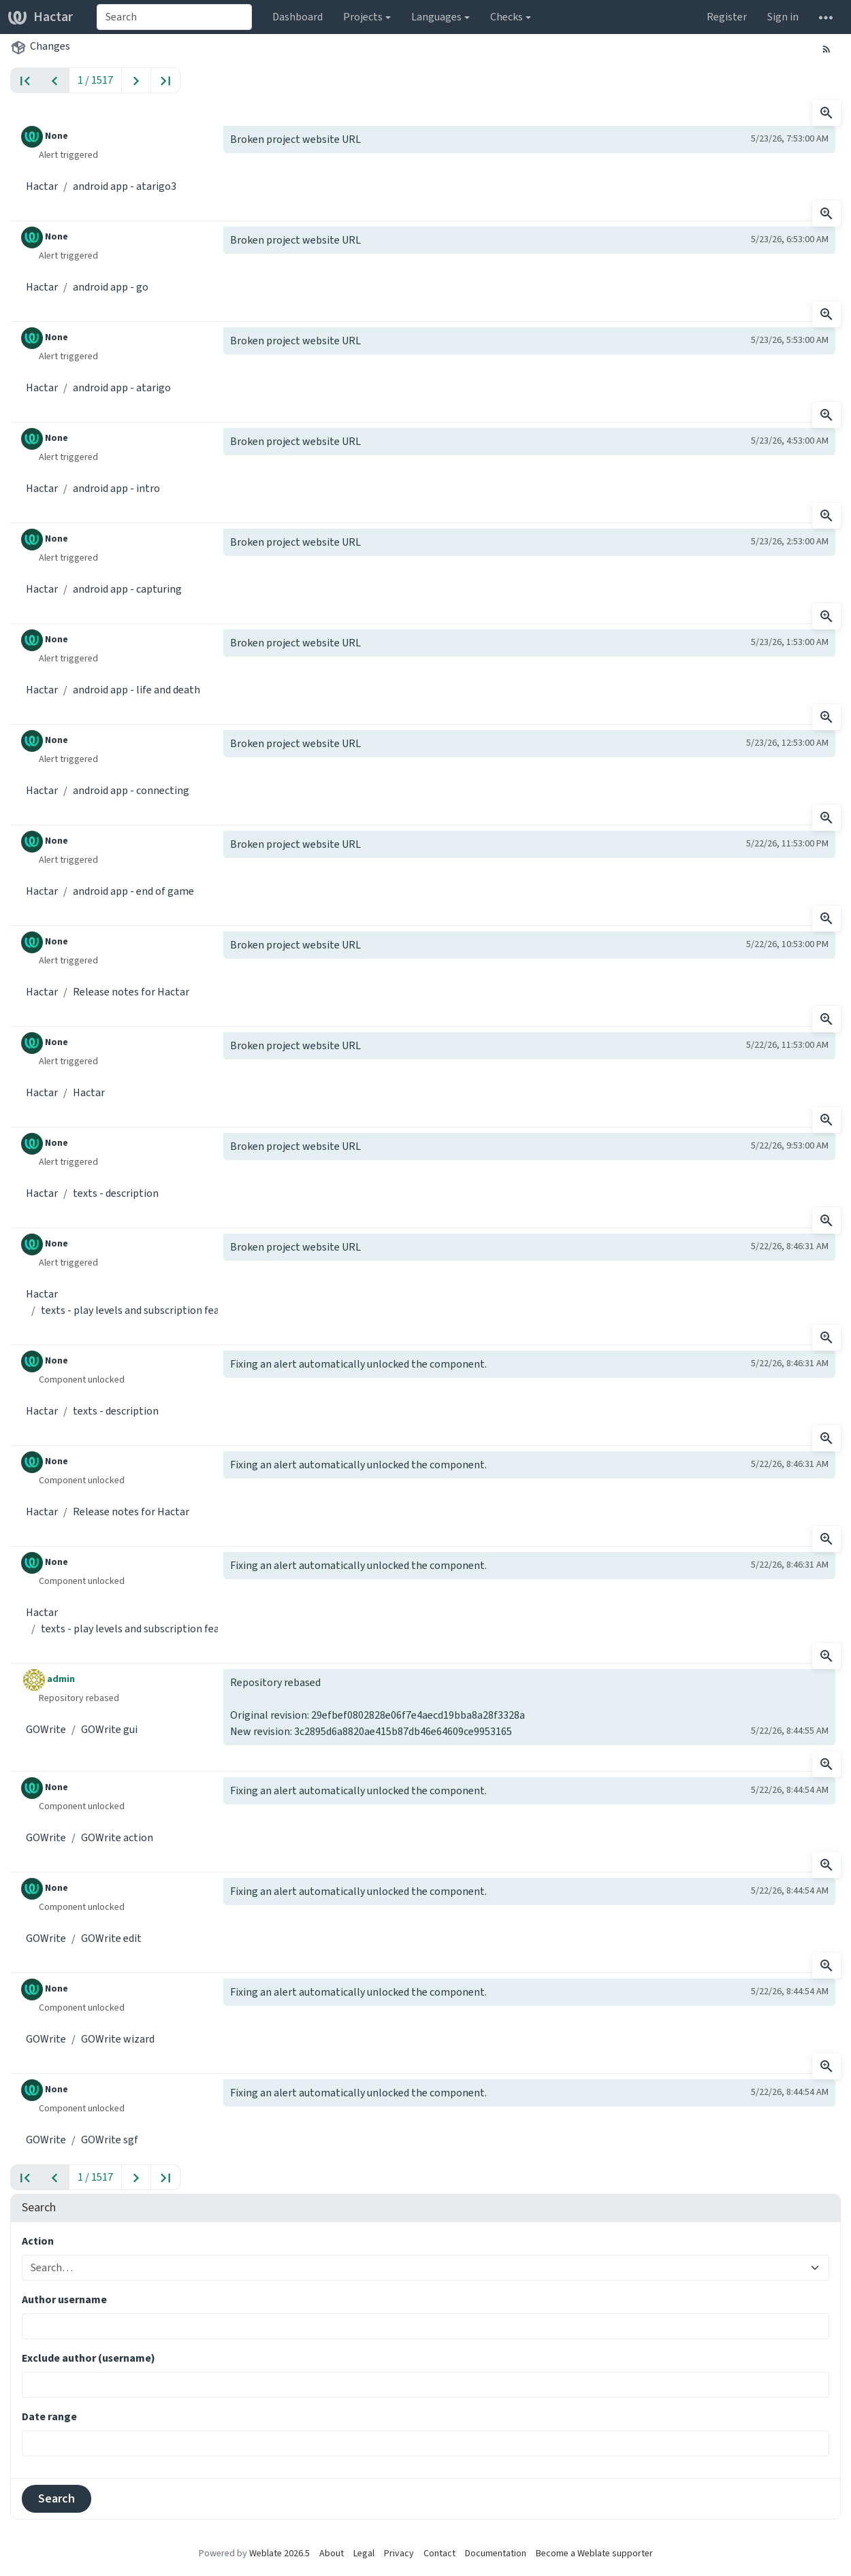 The width and height of the screenshot is (851, 2576). Describe the element at coordinates (95, 80) in the screenshot. I see `1 / 1517` at that location.